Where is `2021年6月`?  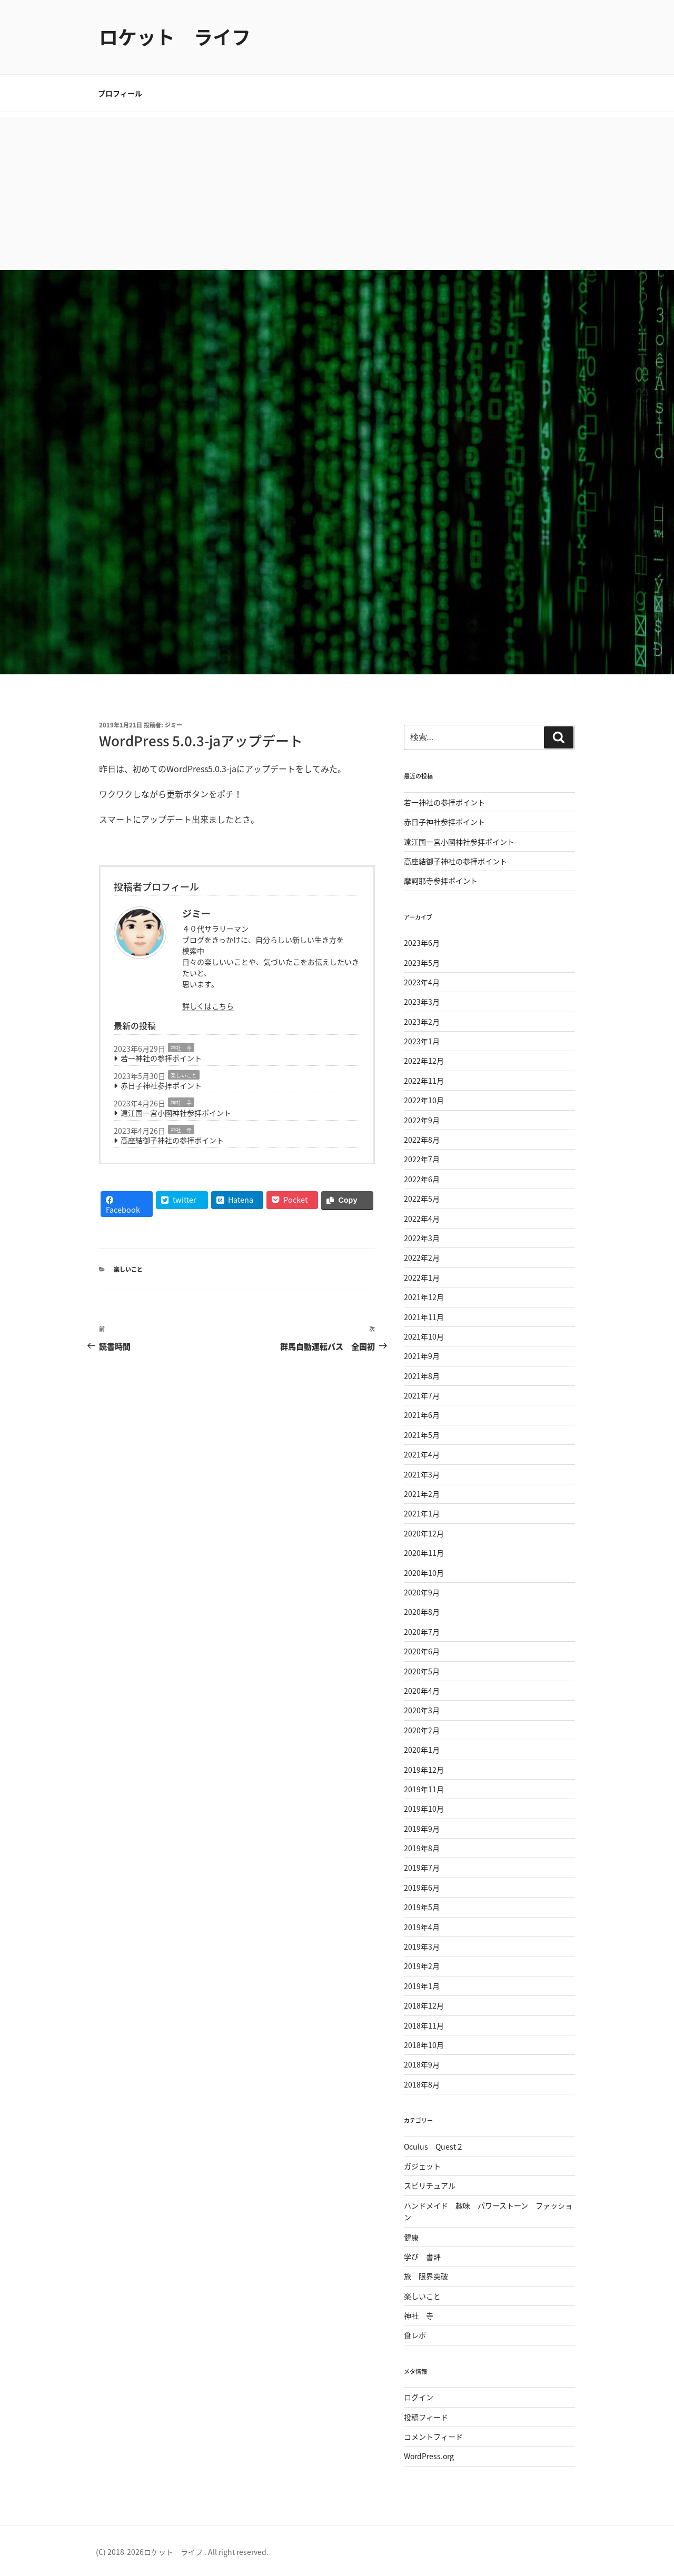
2021年6月 is located at coordinates (422, 1415).